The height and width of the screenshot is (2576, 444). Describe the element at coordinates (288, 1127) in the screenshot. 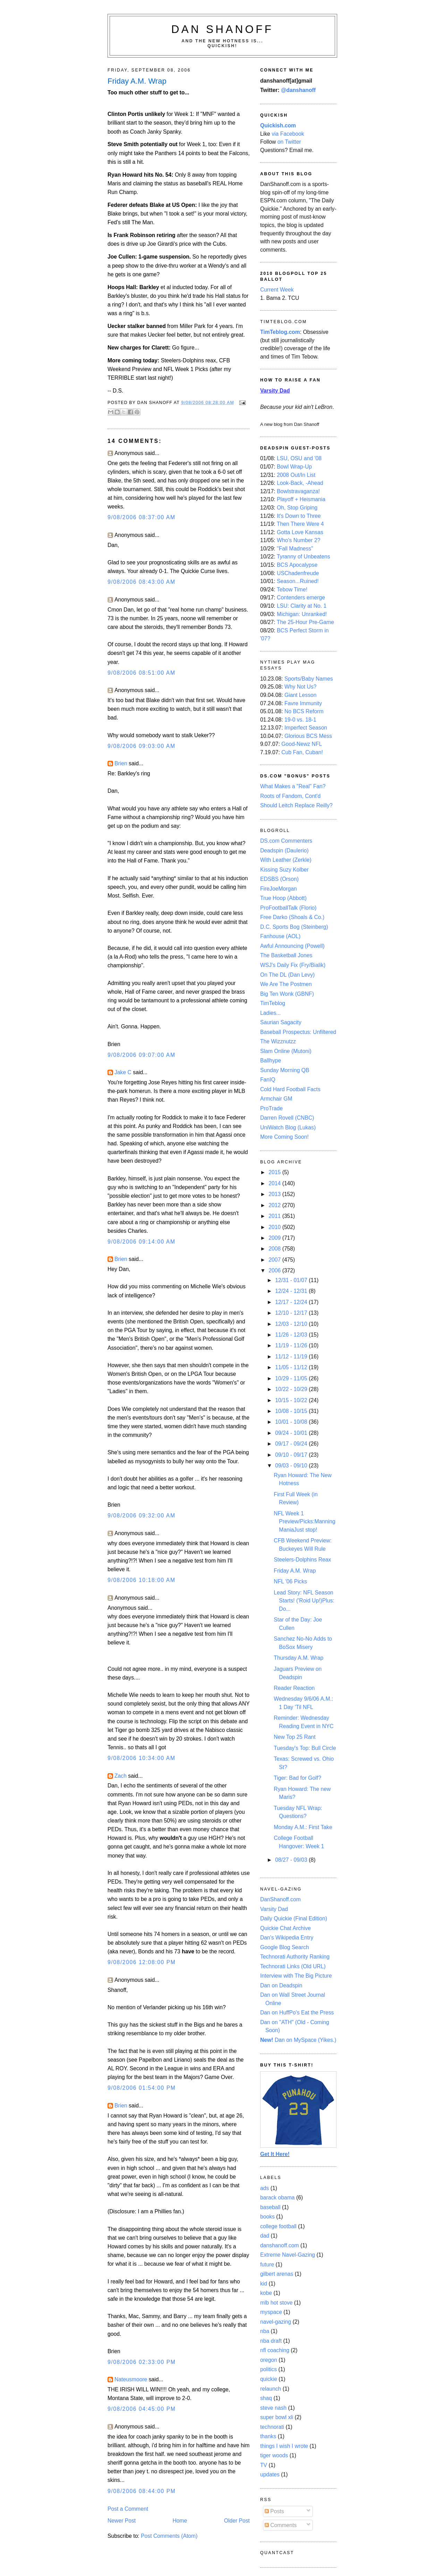

I see `UniWatch Blog (Lukas)` at that location.